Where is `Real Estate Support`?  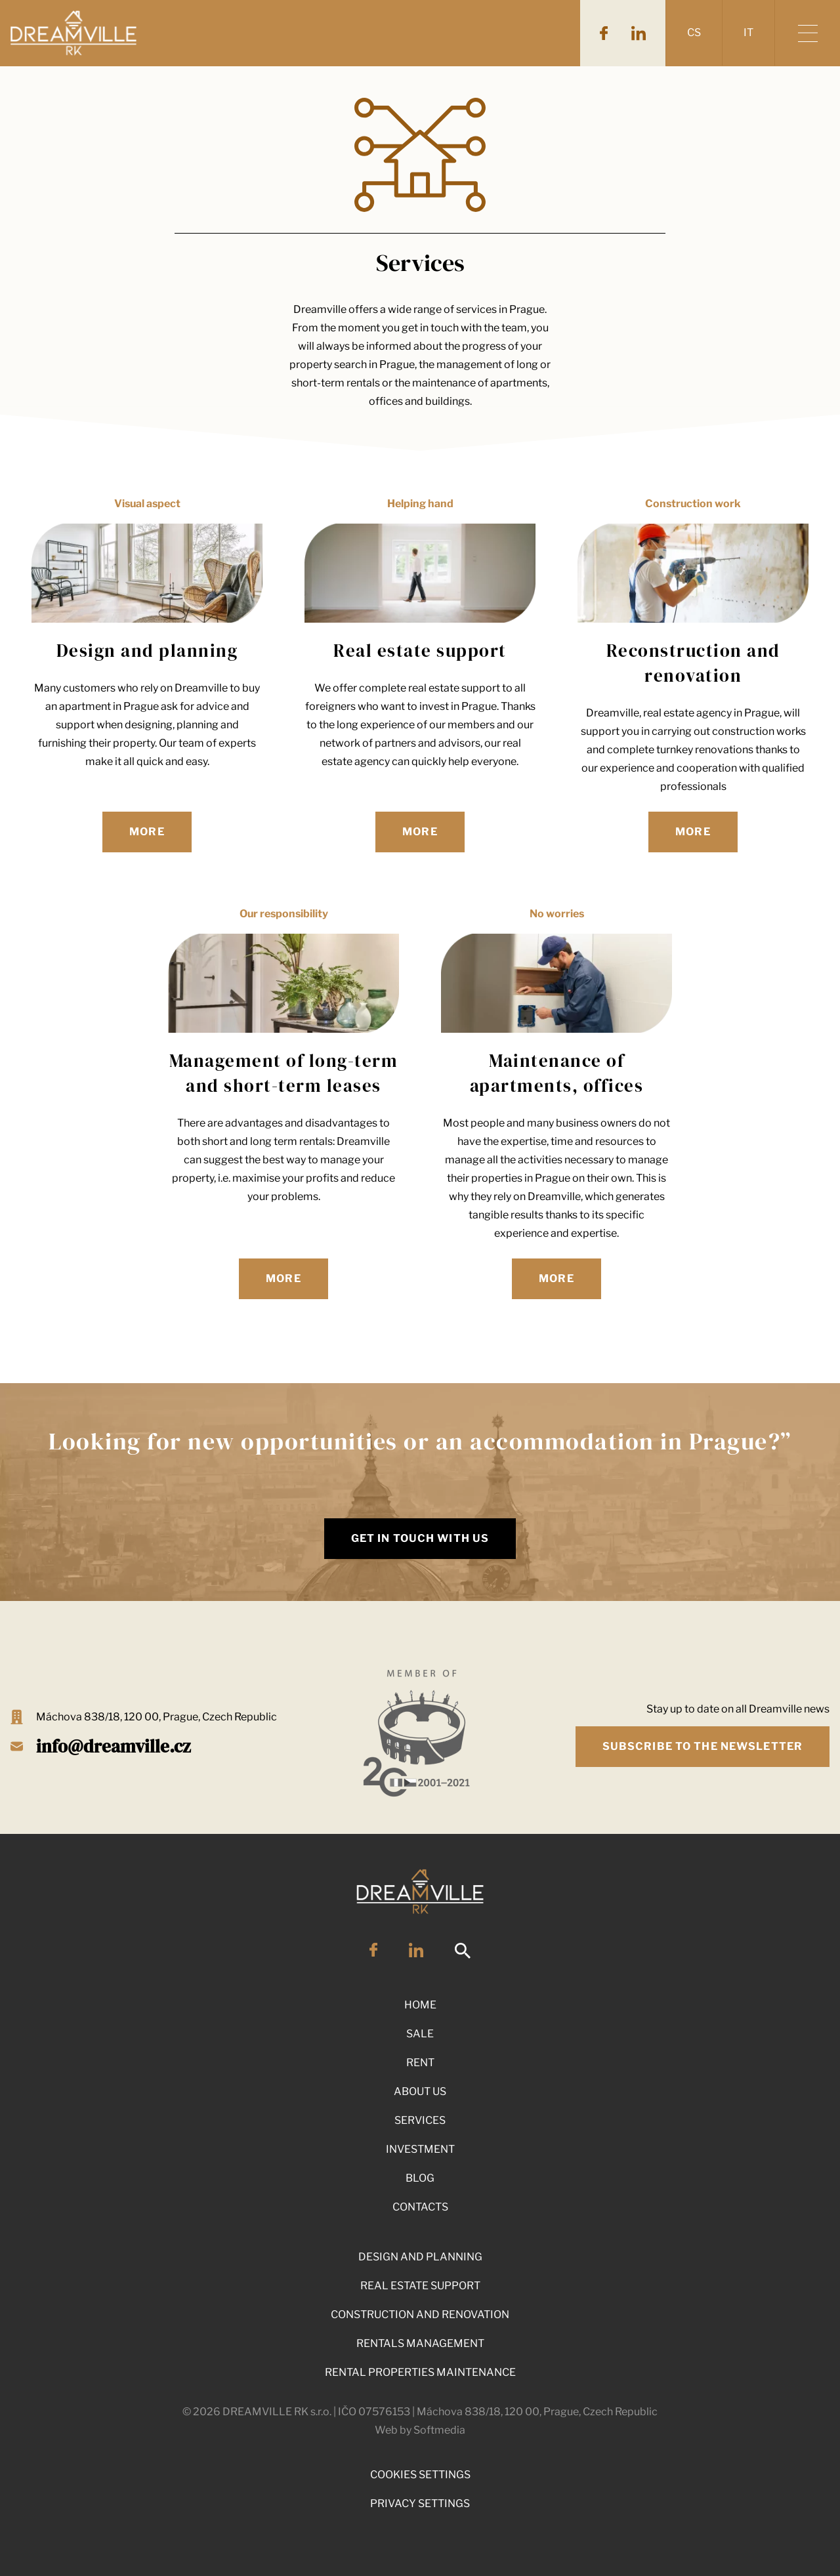
Real Estate Support is located at coordinates (420, 2285).